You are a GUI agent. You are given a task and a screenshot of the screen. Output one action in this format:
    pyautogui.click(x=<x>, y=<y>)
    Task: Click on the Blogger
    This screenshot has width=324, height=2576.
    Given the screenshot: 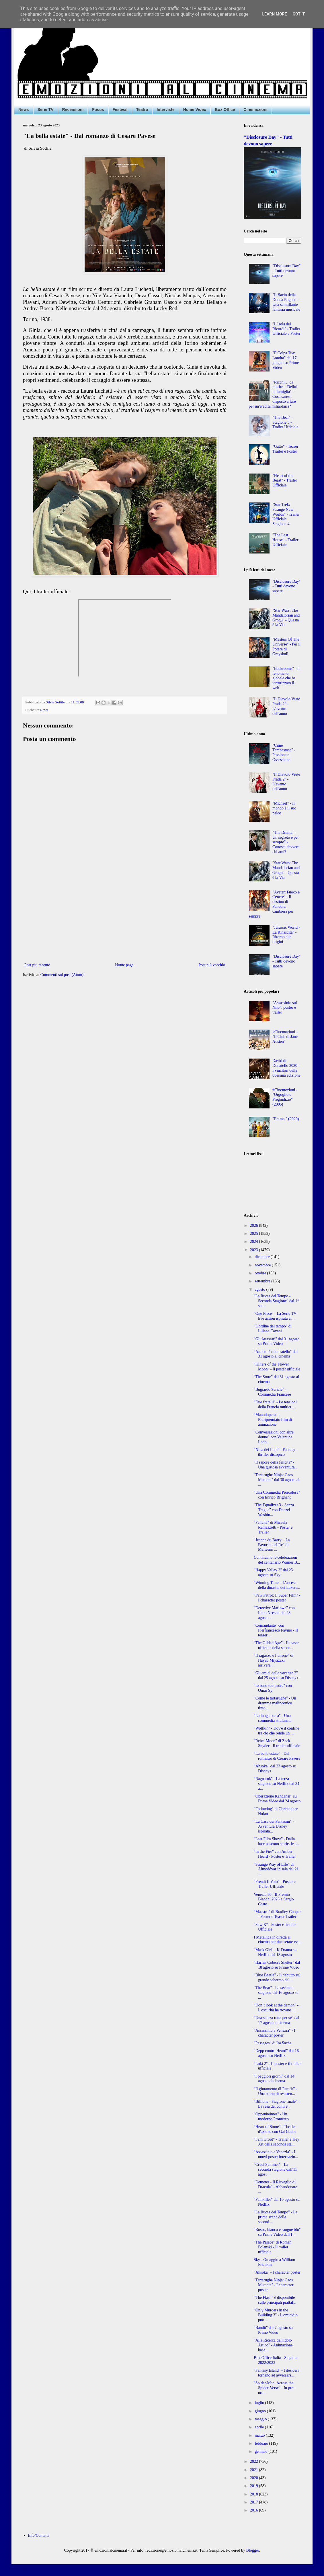 What is the action you would take?
    pyautogui.click(x=252, y=2550)
    